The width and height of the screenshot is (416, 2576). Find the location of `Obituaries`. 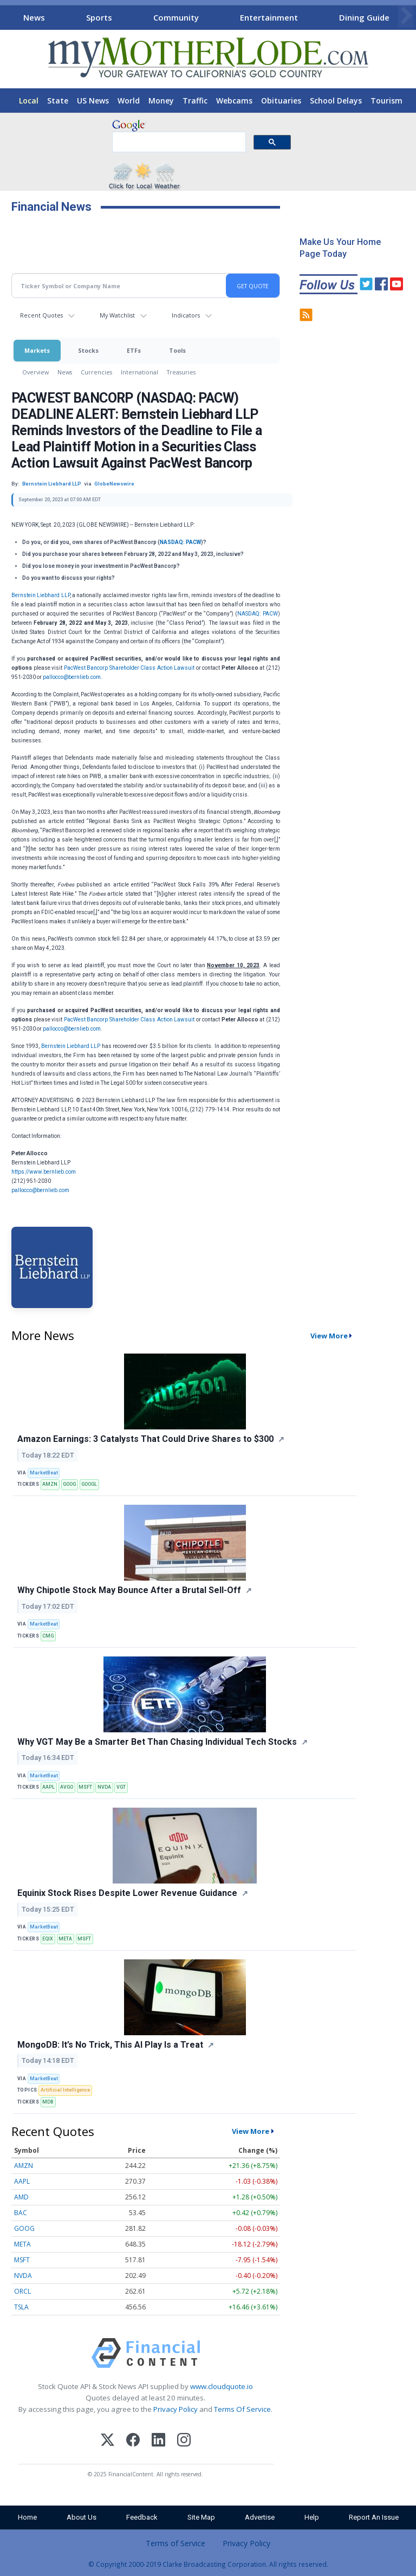

Obituaries is located at coordinates (281, 100).